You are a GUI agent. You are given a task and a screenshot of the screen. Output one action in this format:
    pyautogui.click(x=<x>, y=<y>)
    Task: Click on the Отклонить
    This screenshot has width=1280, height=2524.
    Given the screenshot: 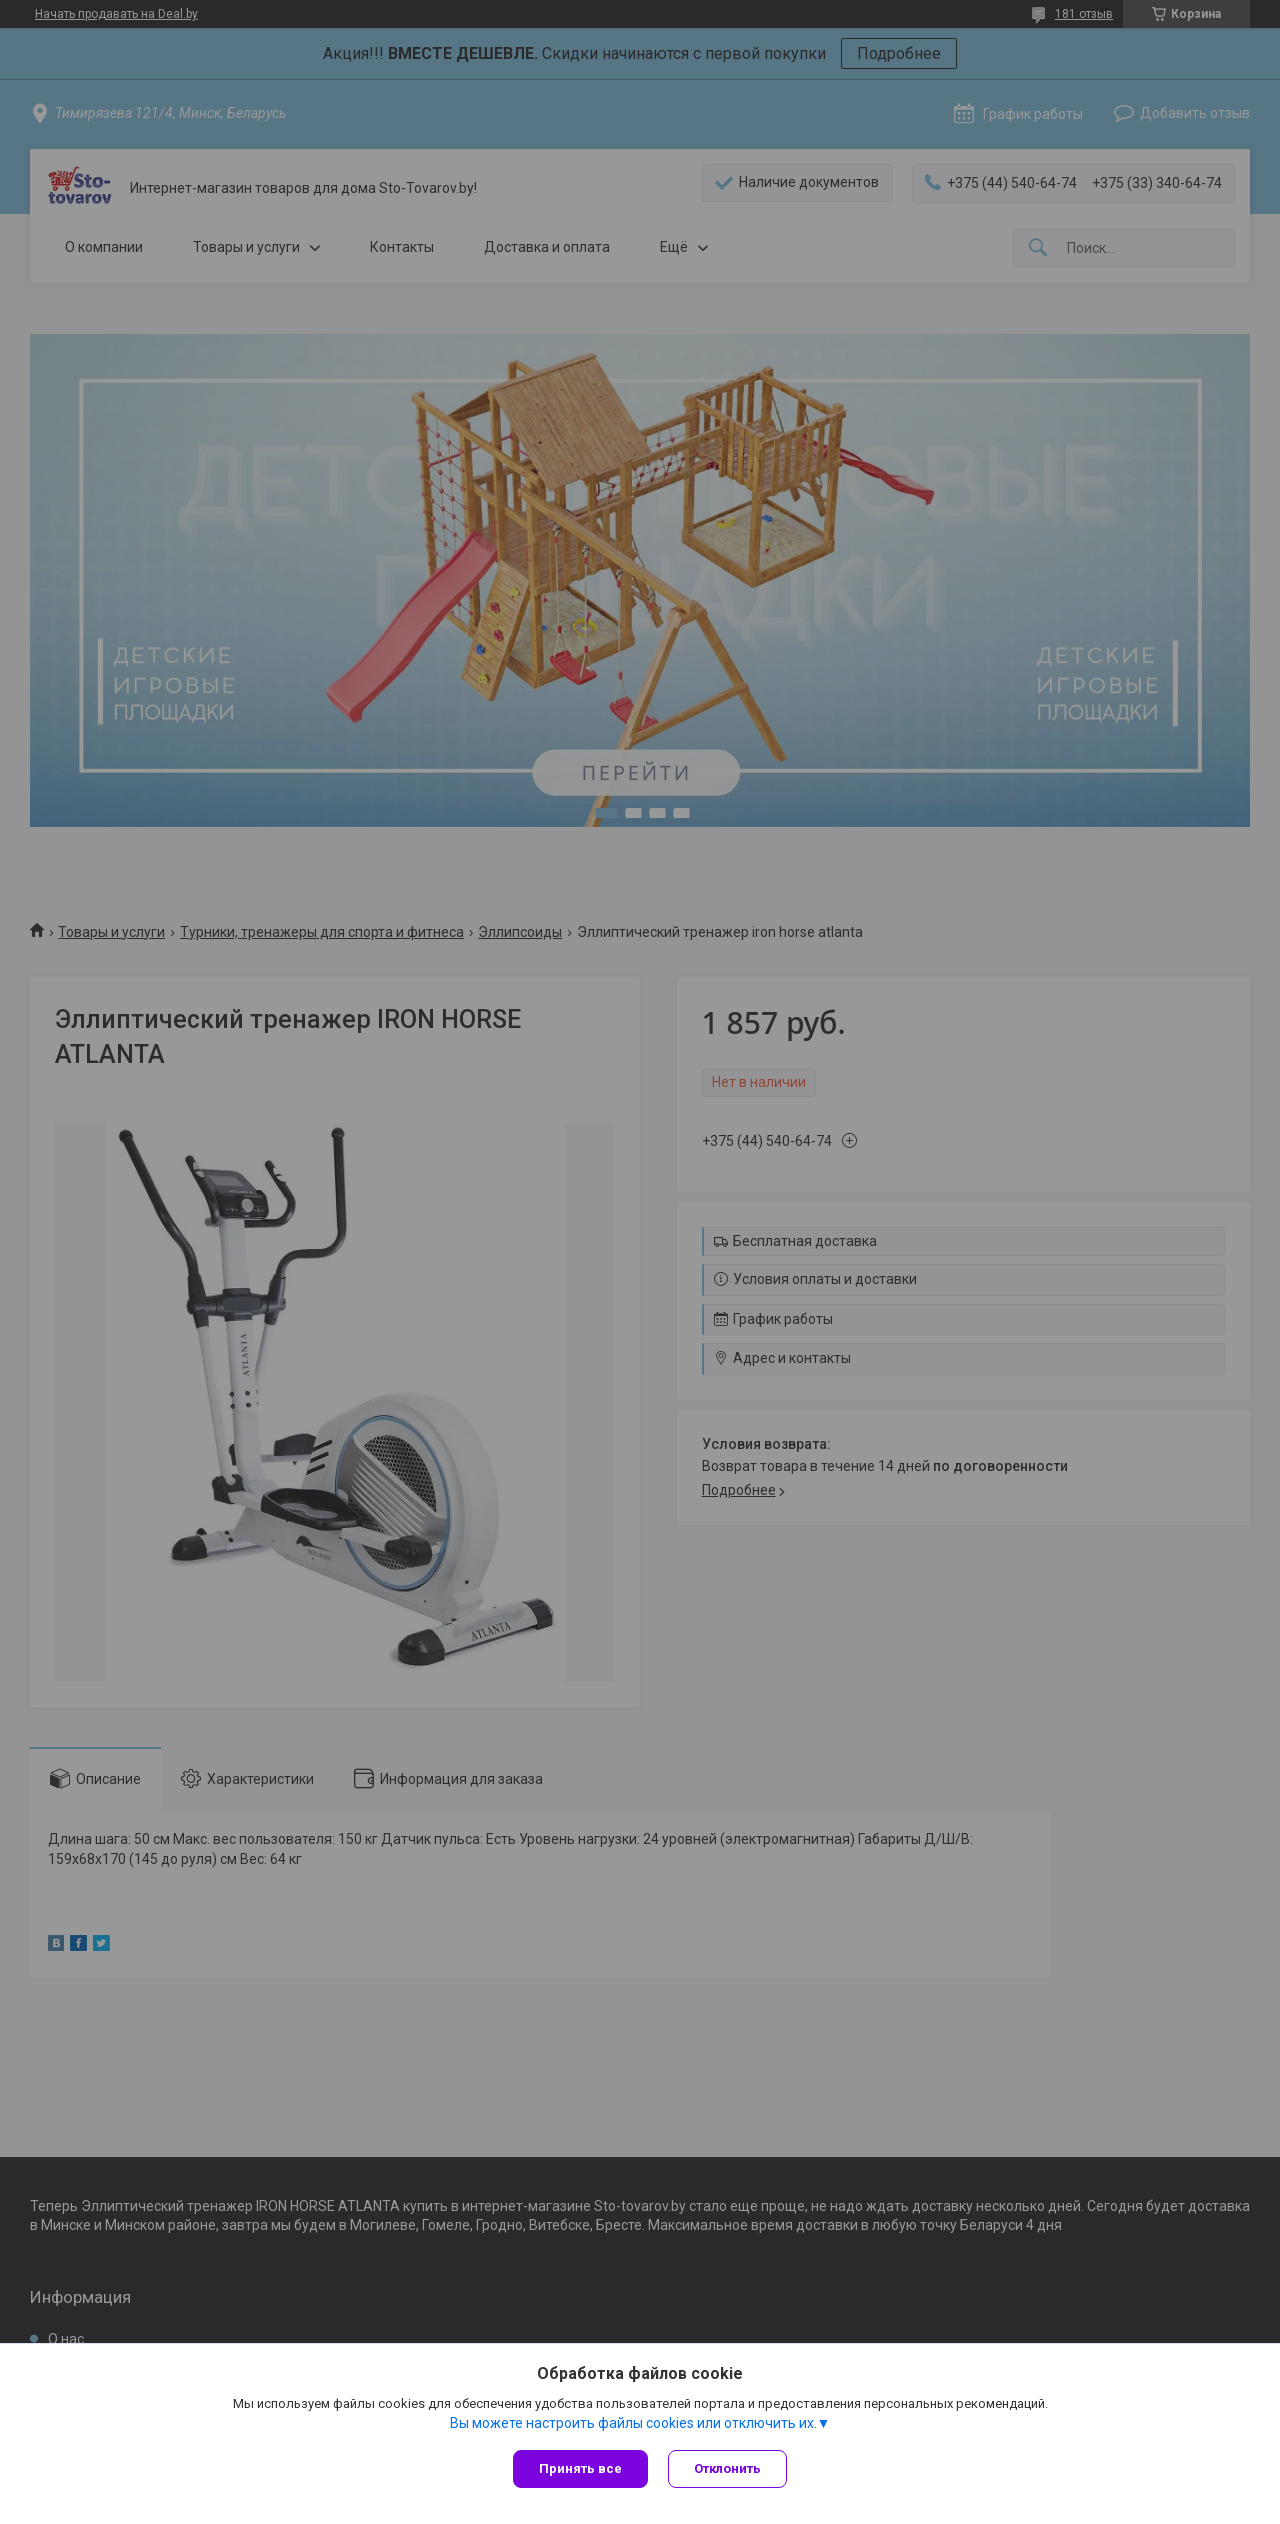 What is the action you would take?
    pyautogui.click(x=727, y=2468)
    